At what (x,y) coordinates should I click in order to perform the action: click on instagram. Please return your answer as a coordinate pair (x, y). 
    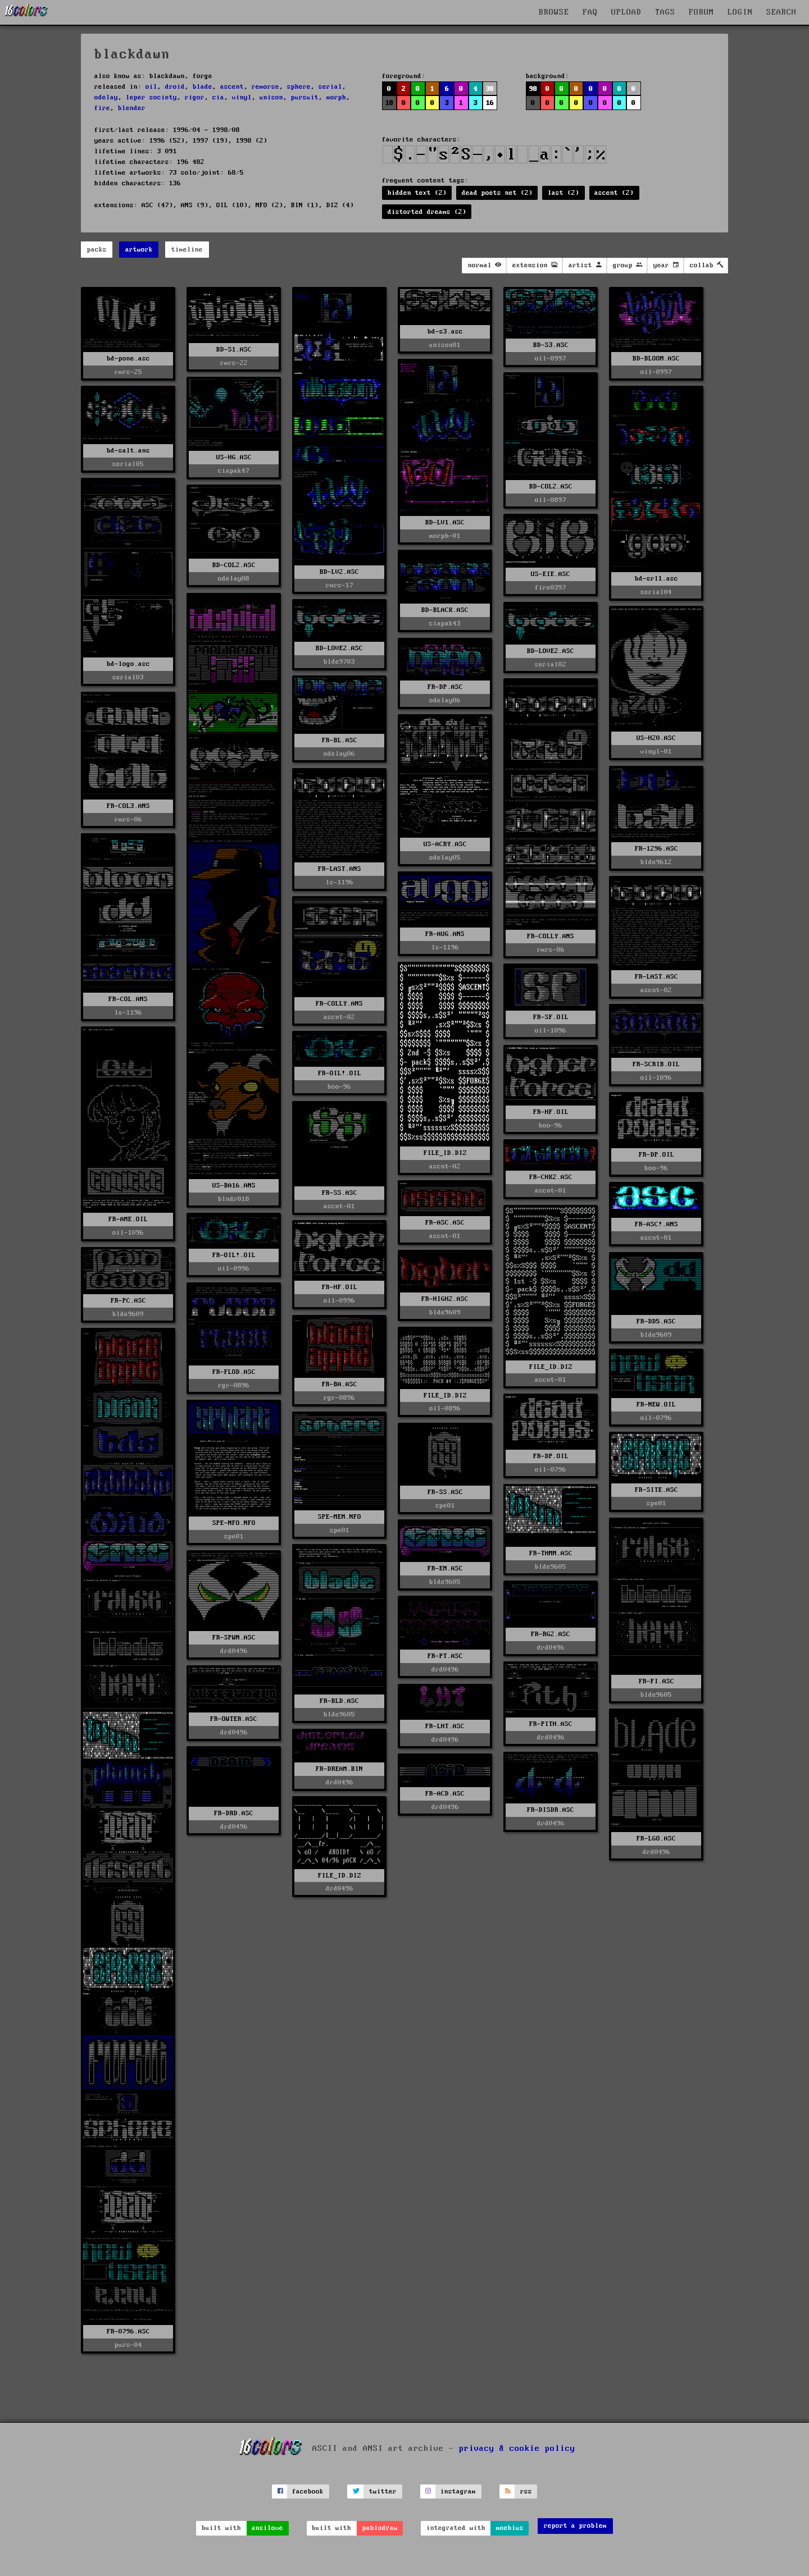
    Looking at the image, I should click on (458, 2491).